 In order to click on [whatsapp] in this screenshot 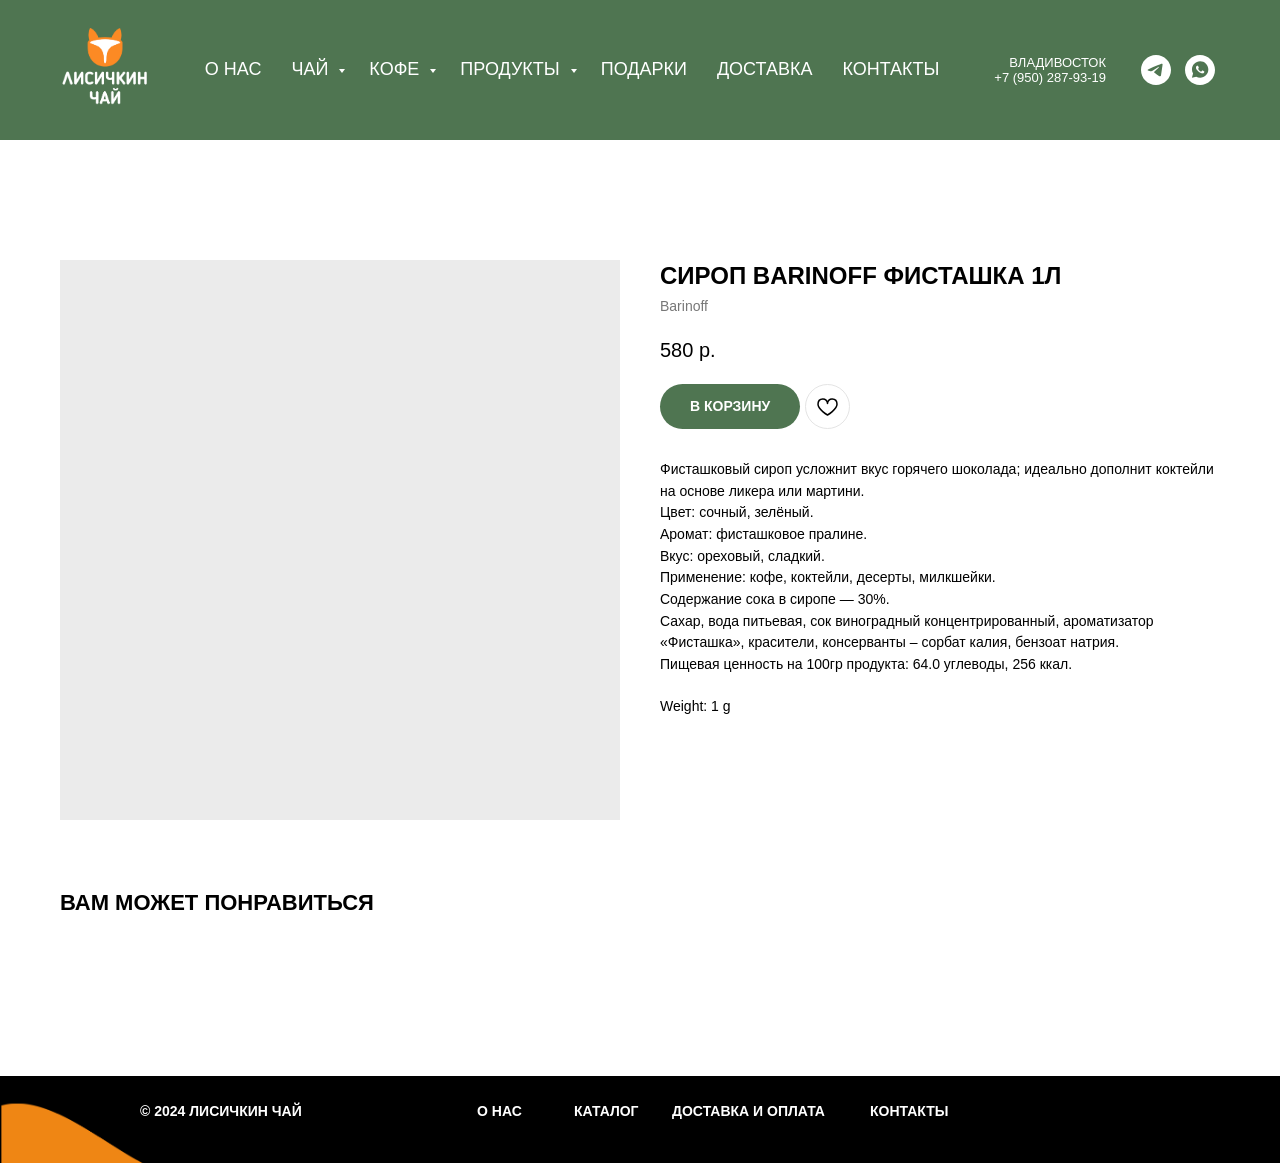, I will do `click(1200, 70)`.